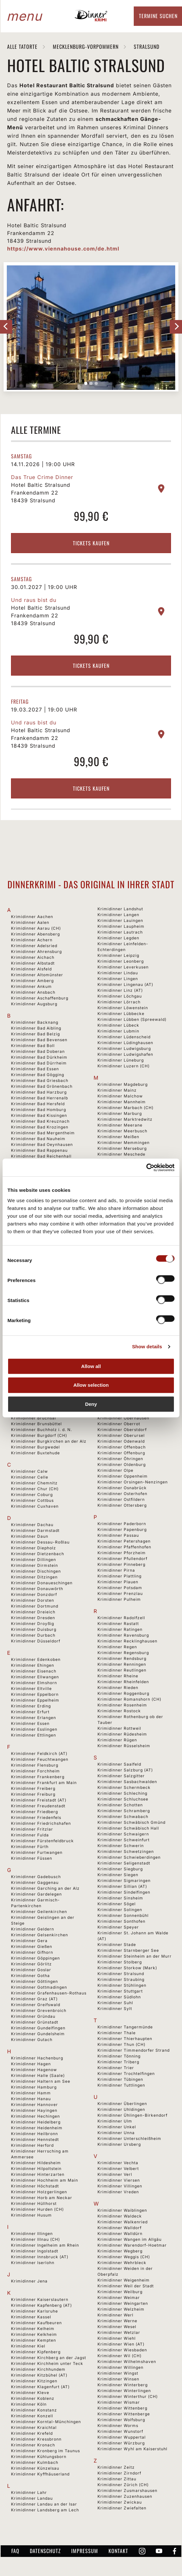  Describe the element at coordinates (34, 945) in the screenshot. I see `Krimidinner Adelsried` at that location.